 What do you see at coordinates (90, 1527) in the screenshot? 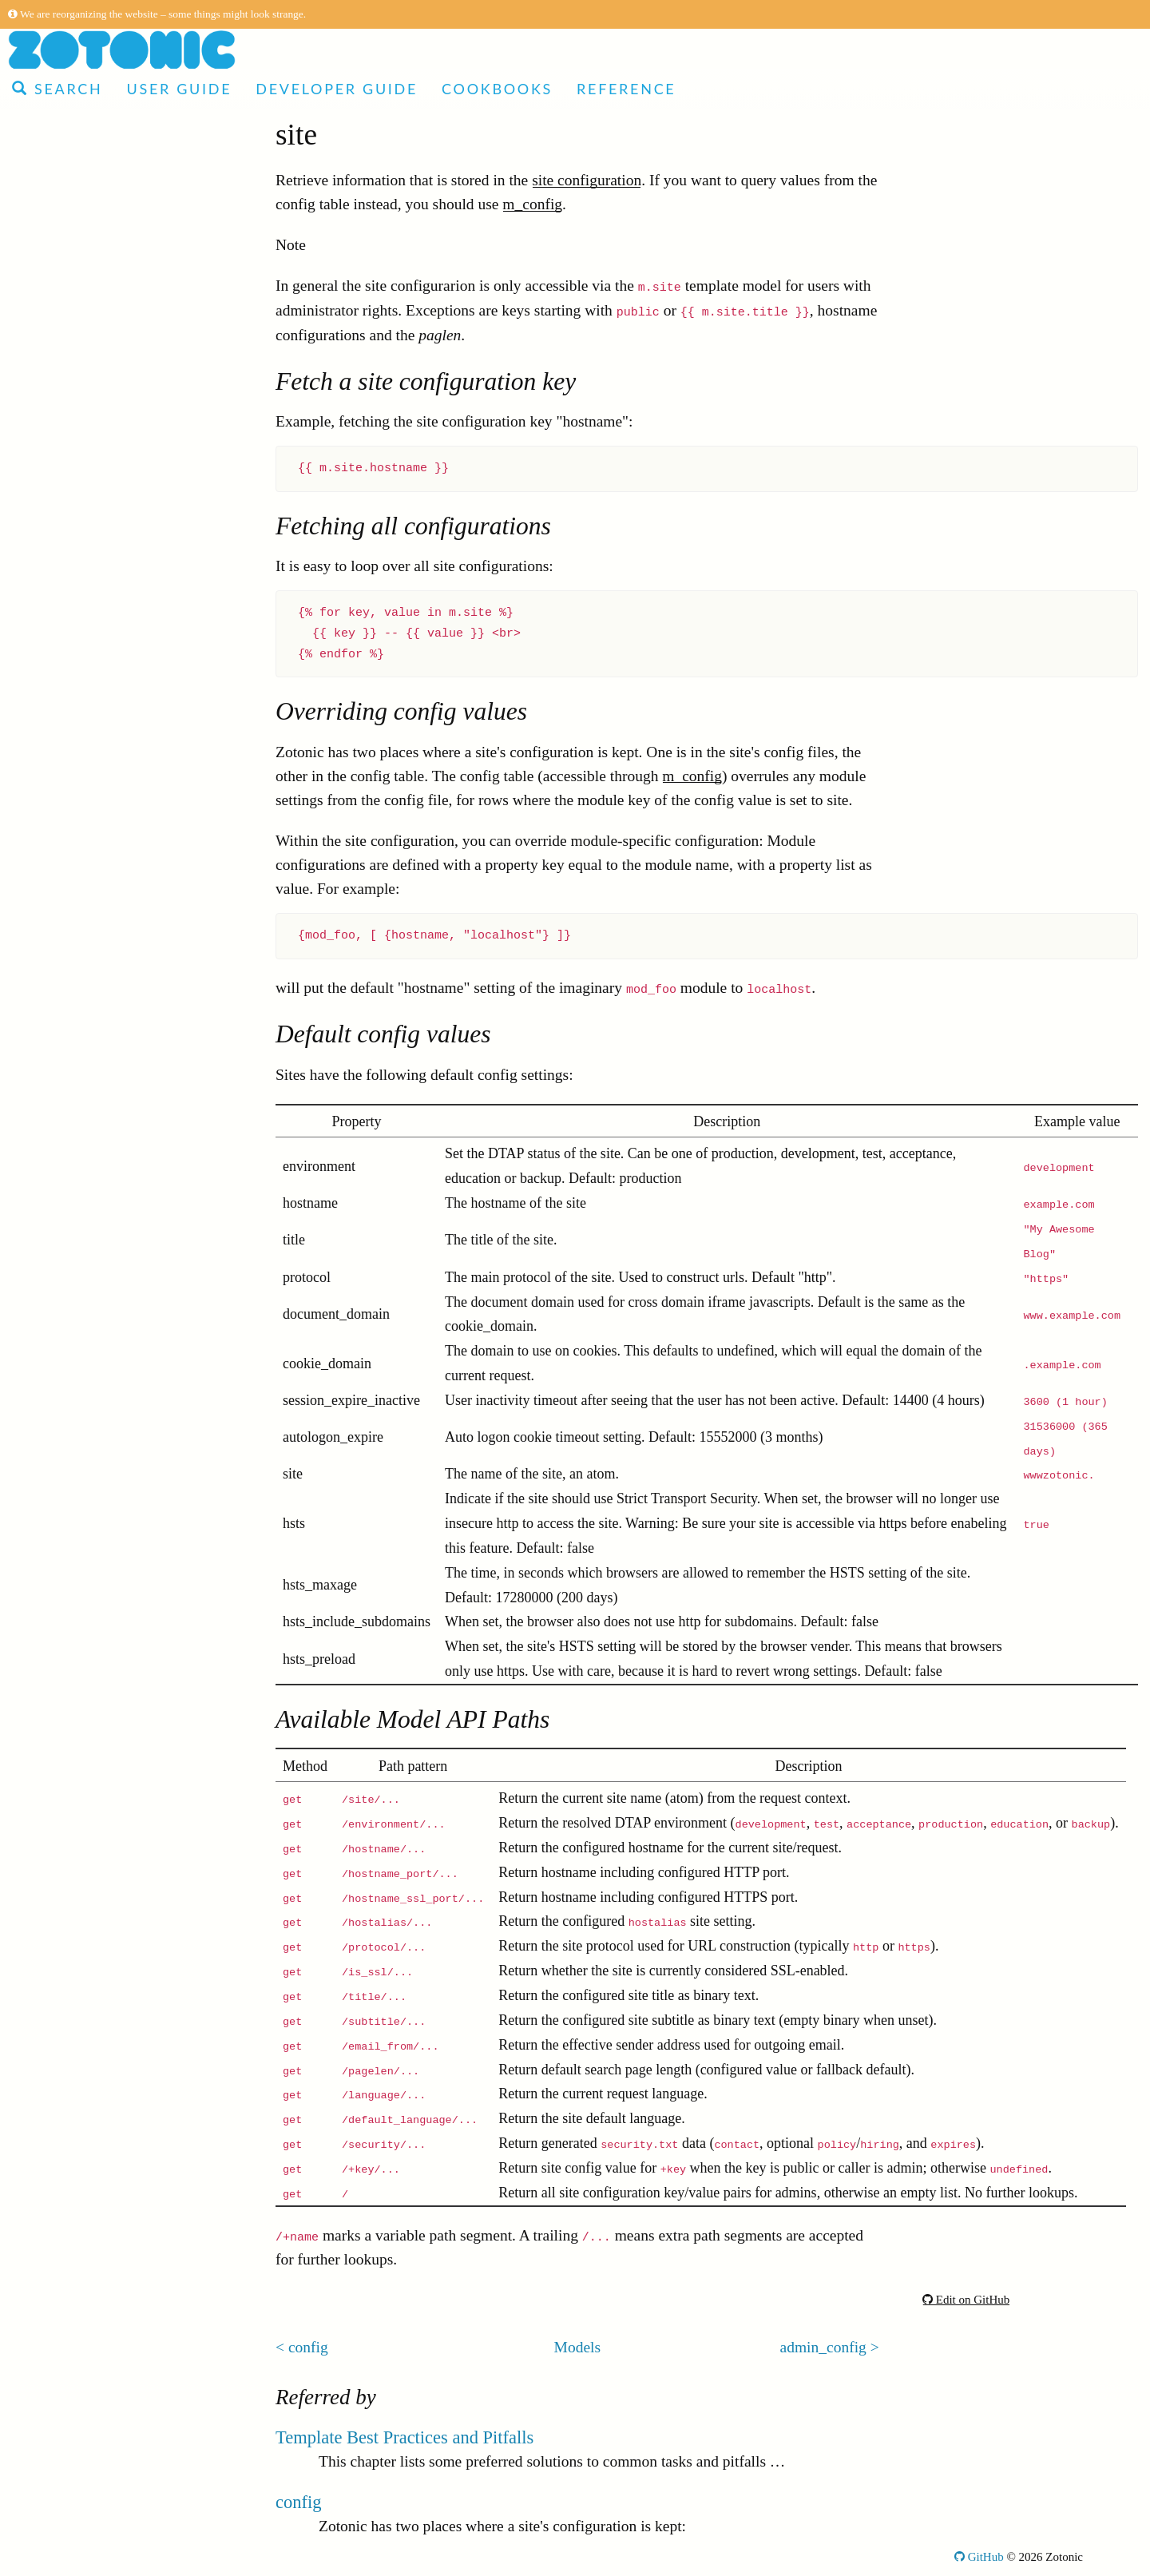
I see `admin_identity` at bounding box center [90, 1527].